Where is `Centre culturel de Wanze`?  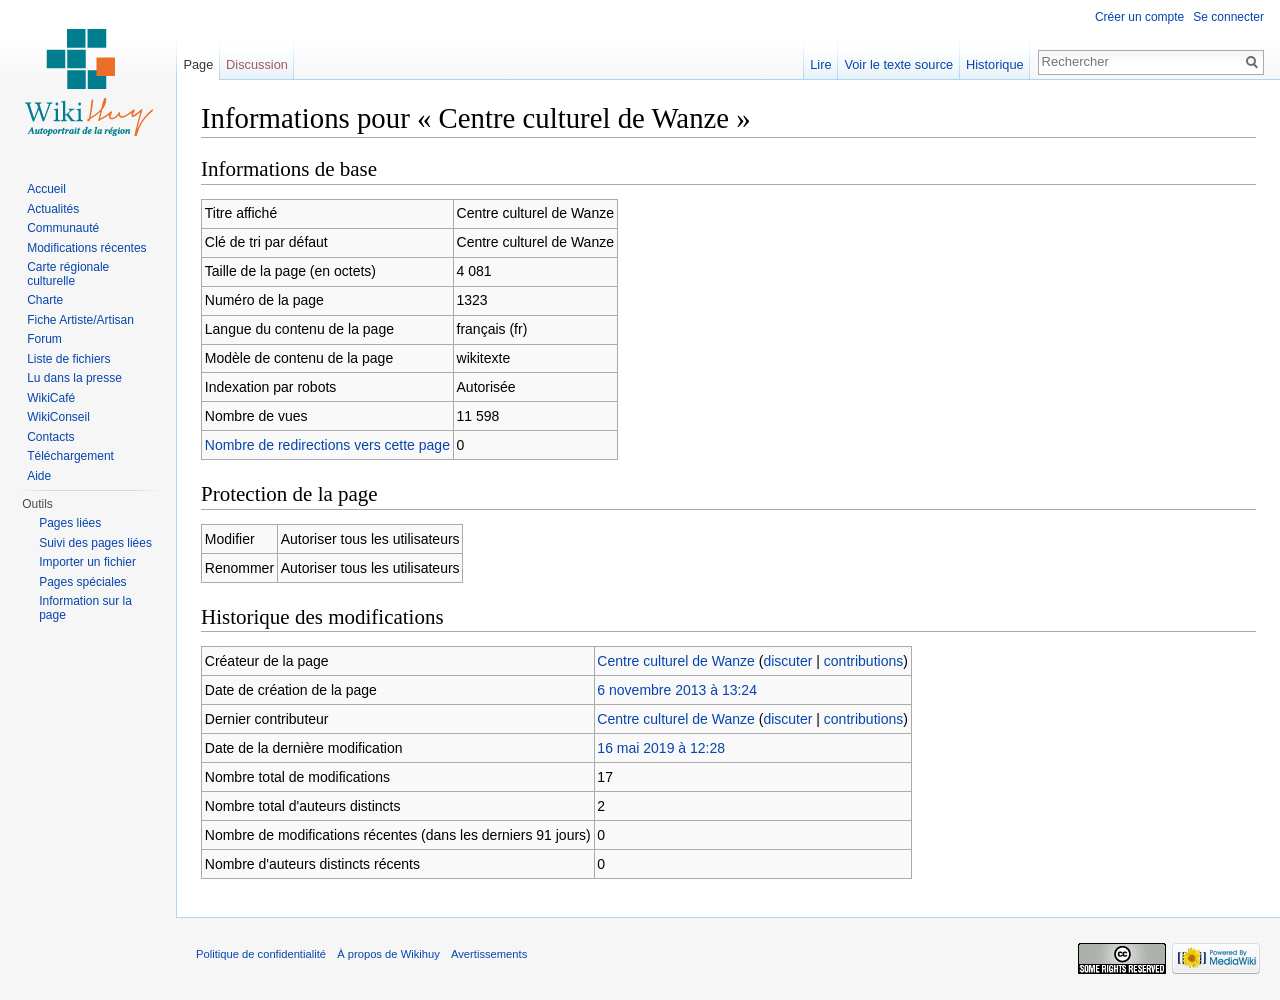 Centre culturel de Wanze is located at coordinates (675, 661).